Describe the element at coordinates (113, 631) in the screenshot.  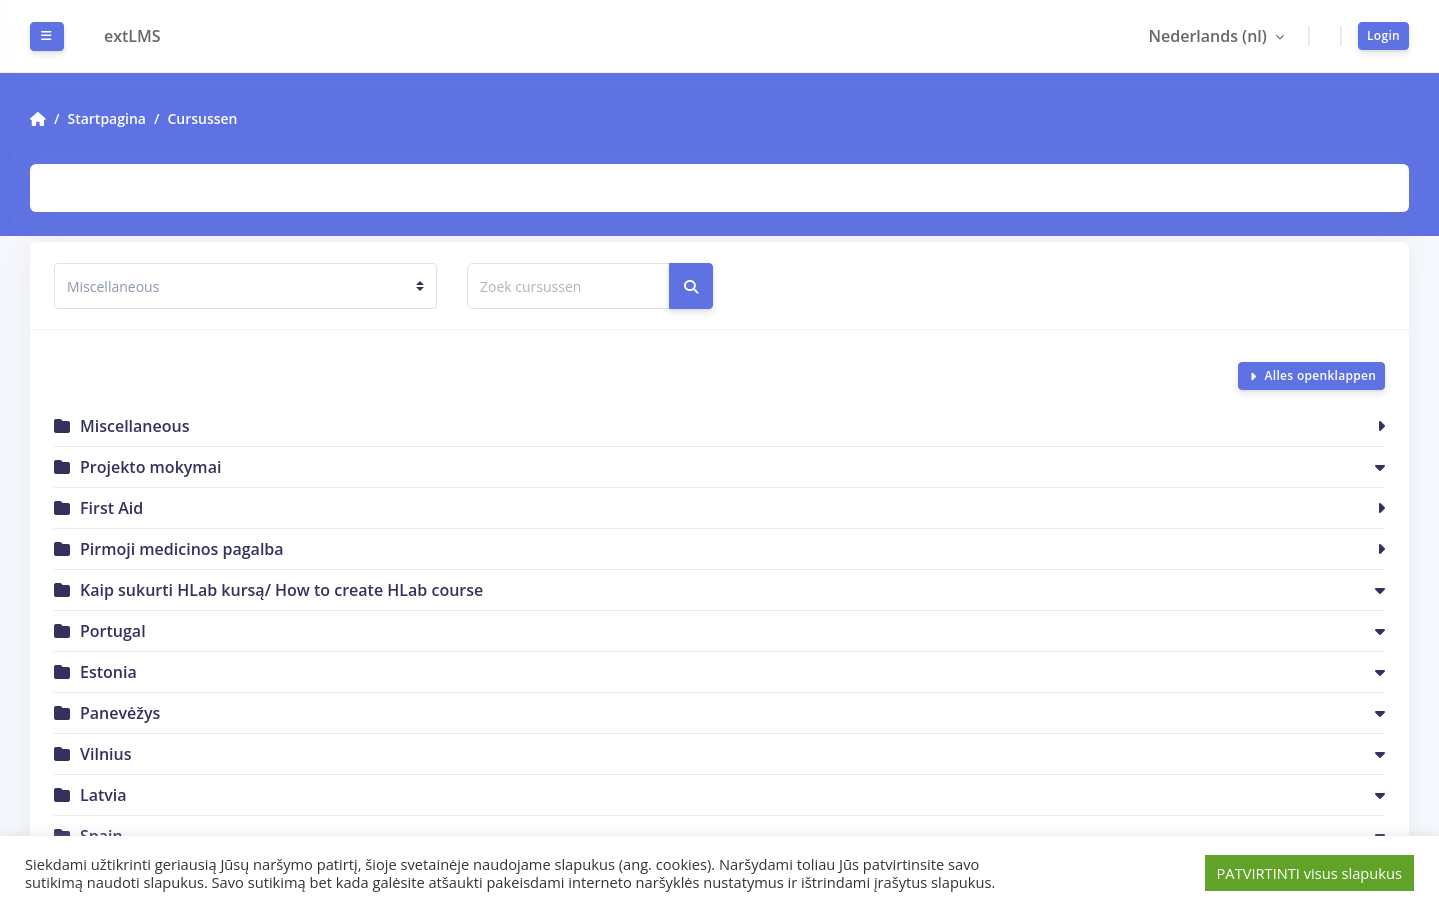
I see `Portugal` at that location.